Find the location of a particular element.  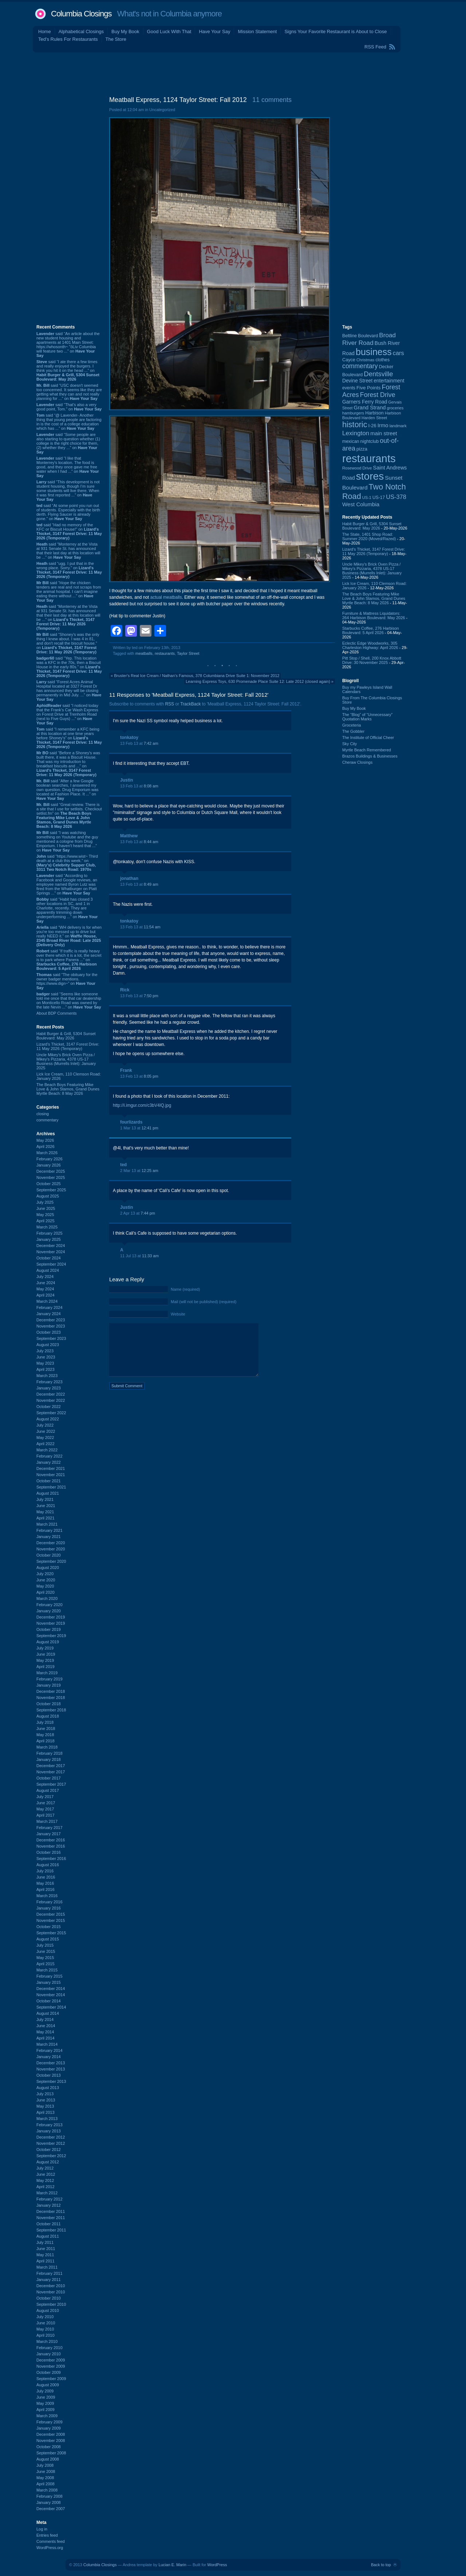

Cheraw Closings is located at coordinates (357, 762).